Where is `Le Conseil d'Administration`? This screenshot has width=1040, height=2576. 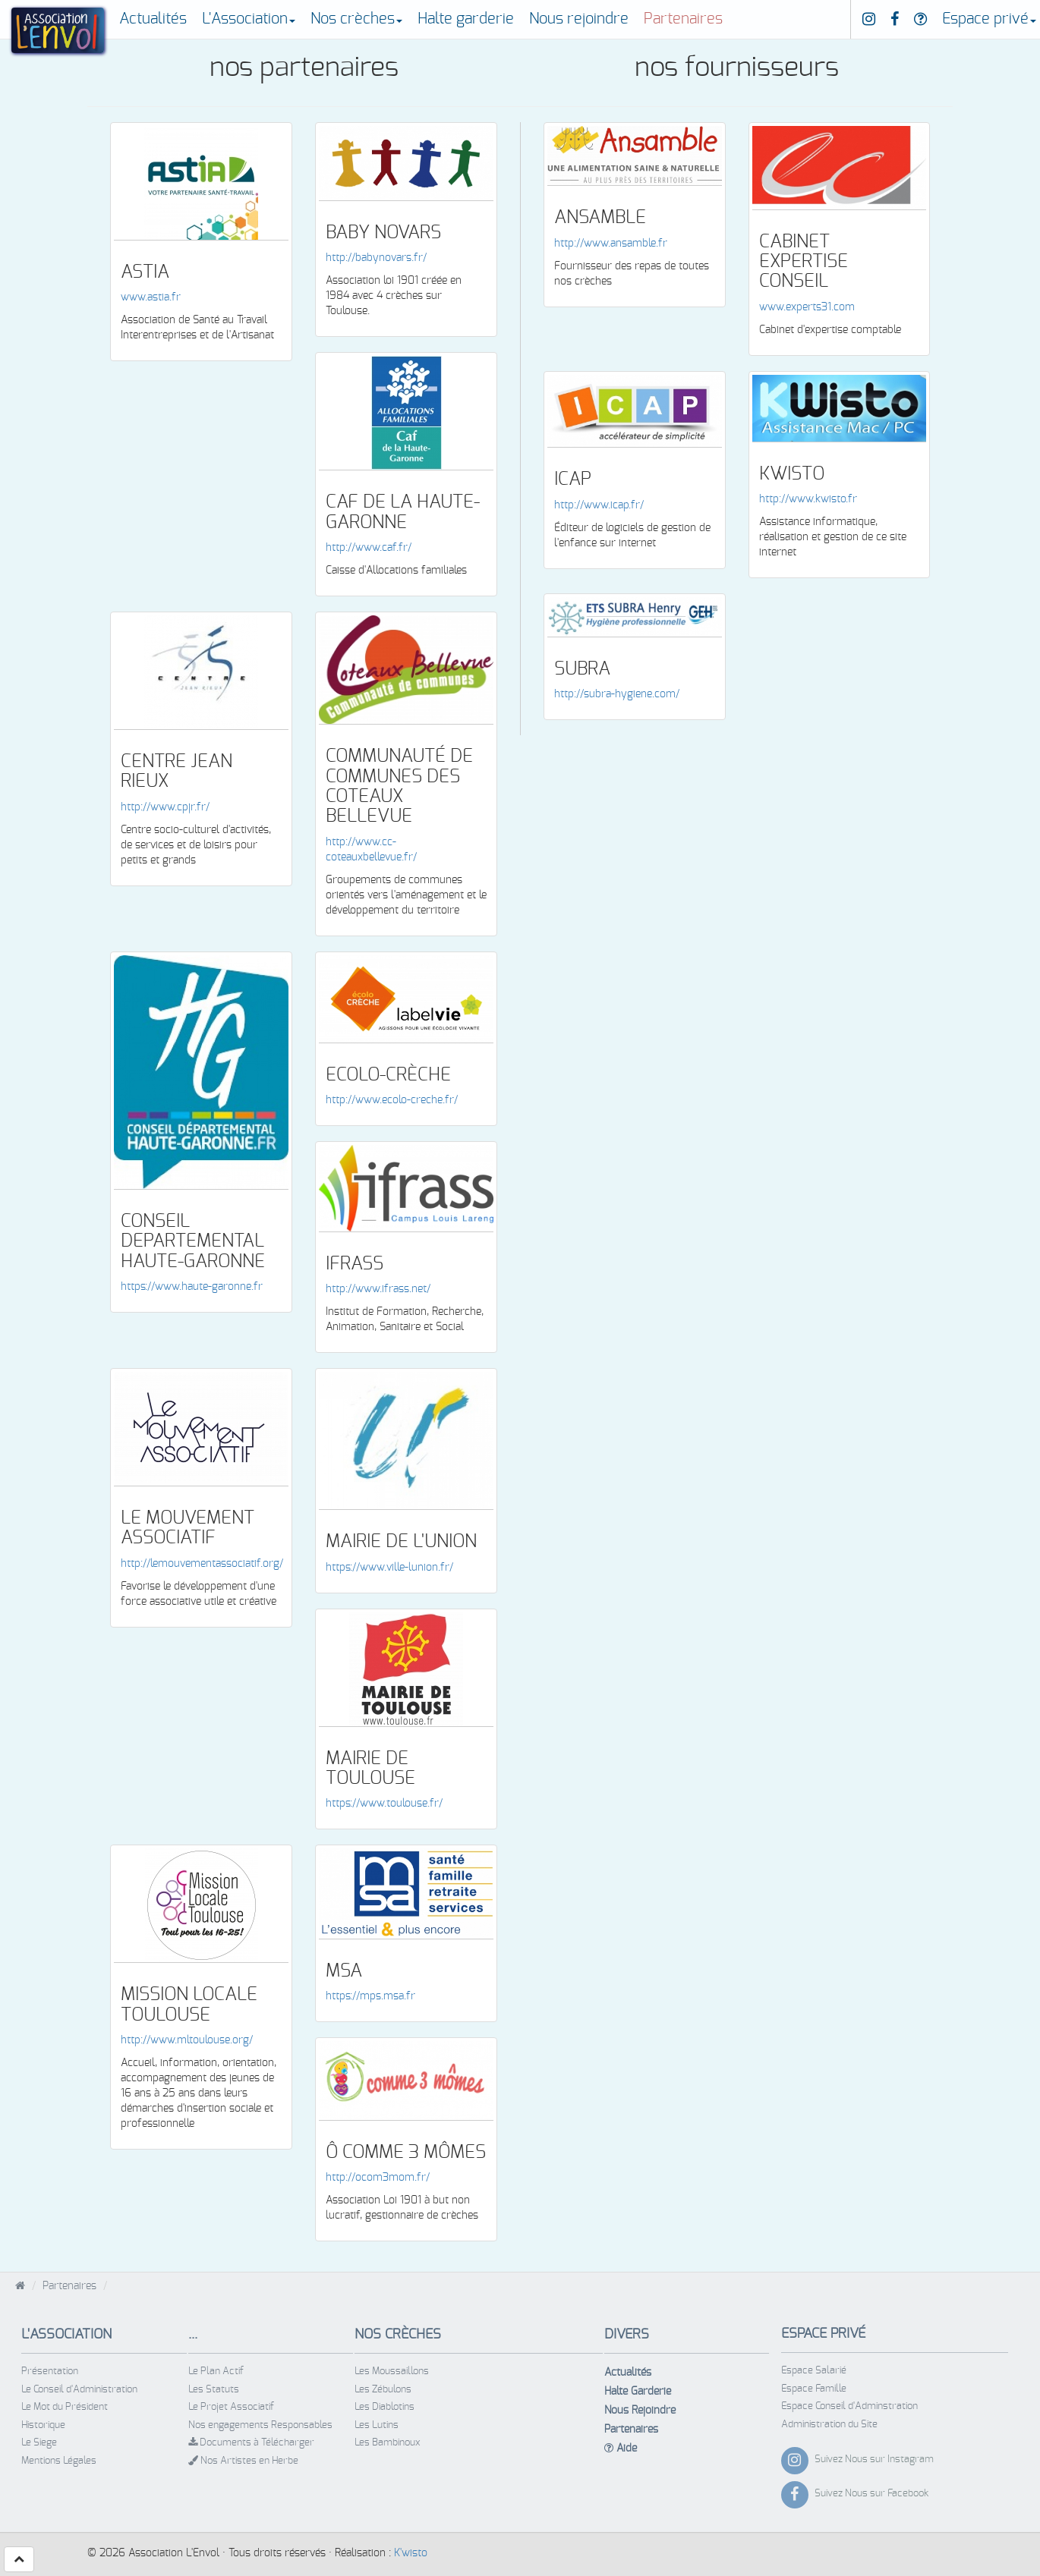
Le Conseil d'Administration is located at coordinates (79, 2390).